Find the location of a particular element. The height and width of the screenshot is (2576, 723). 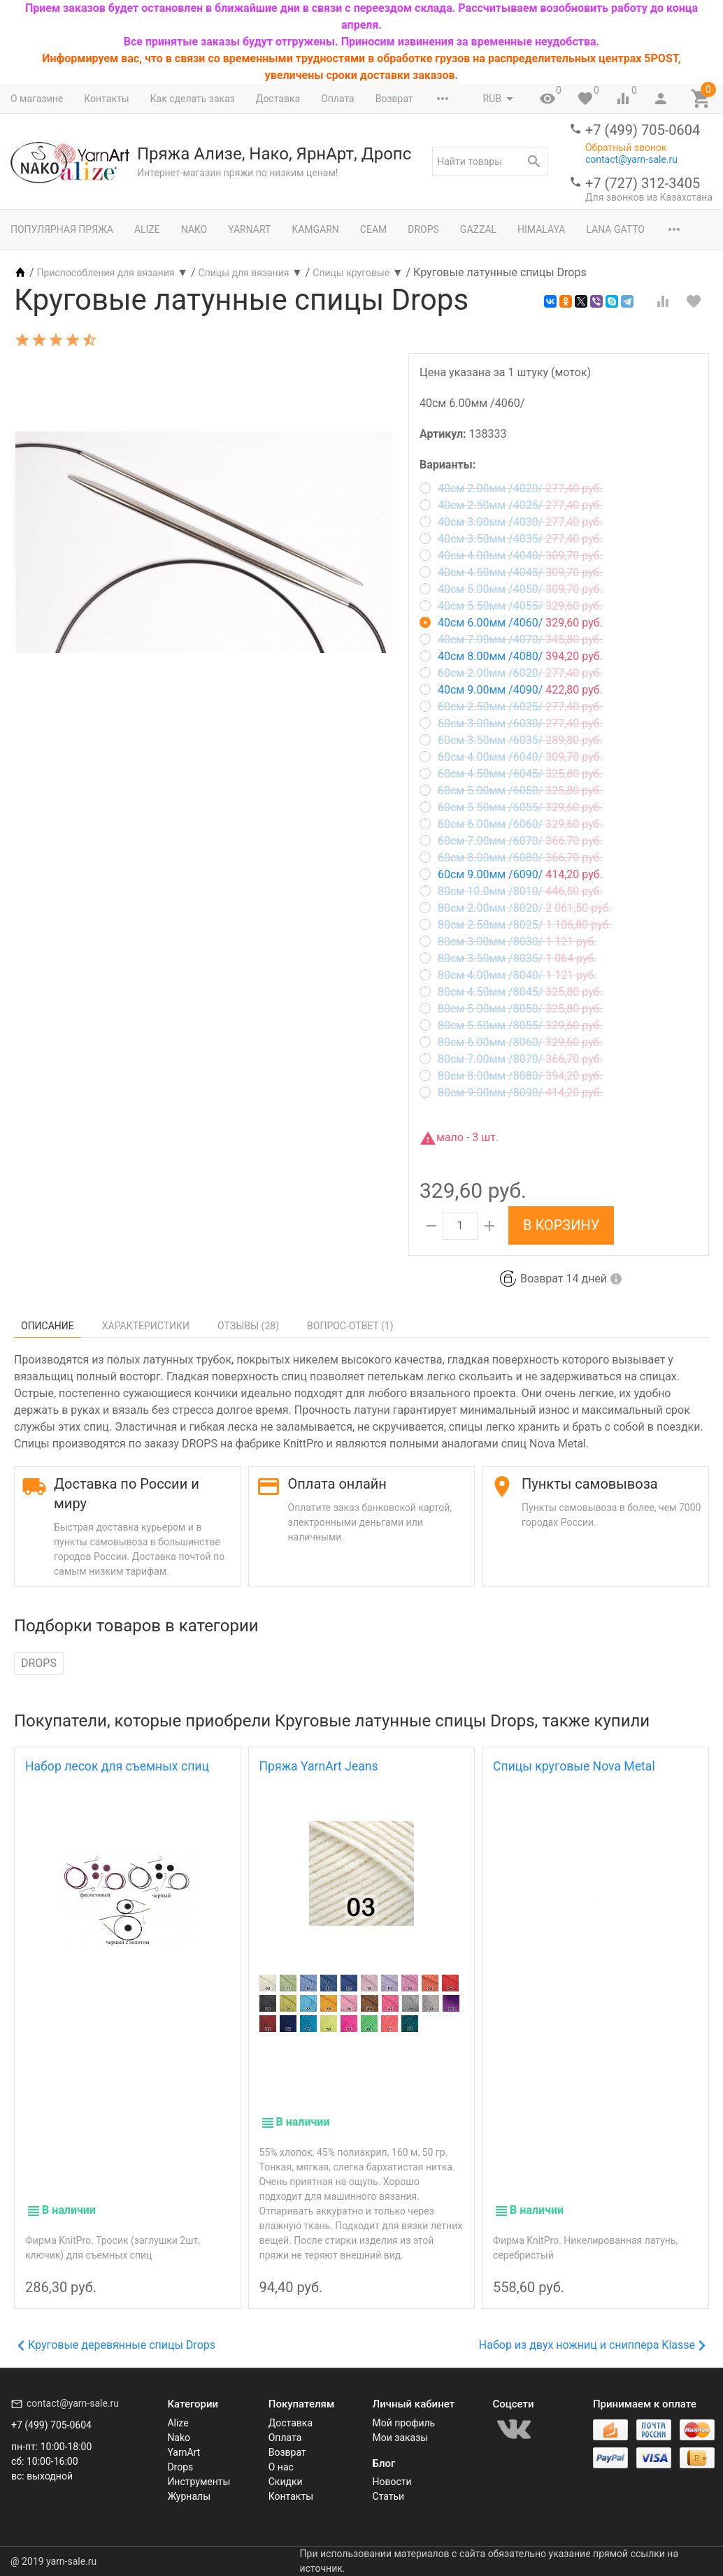

Сеам is located at coordinates (373, 229).